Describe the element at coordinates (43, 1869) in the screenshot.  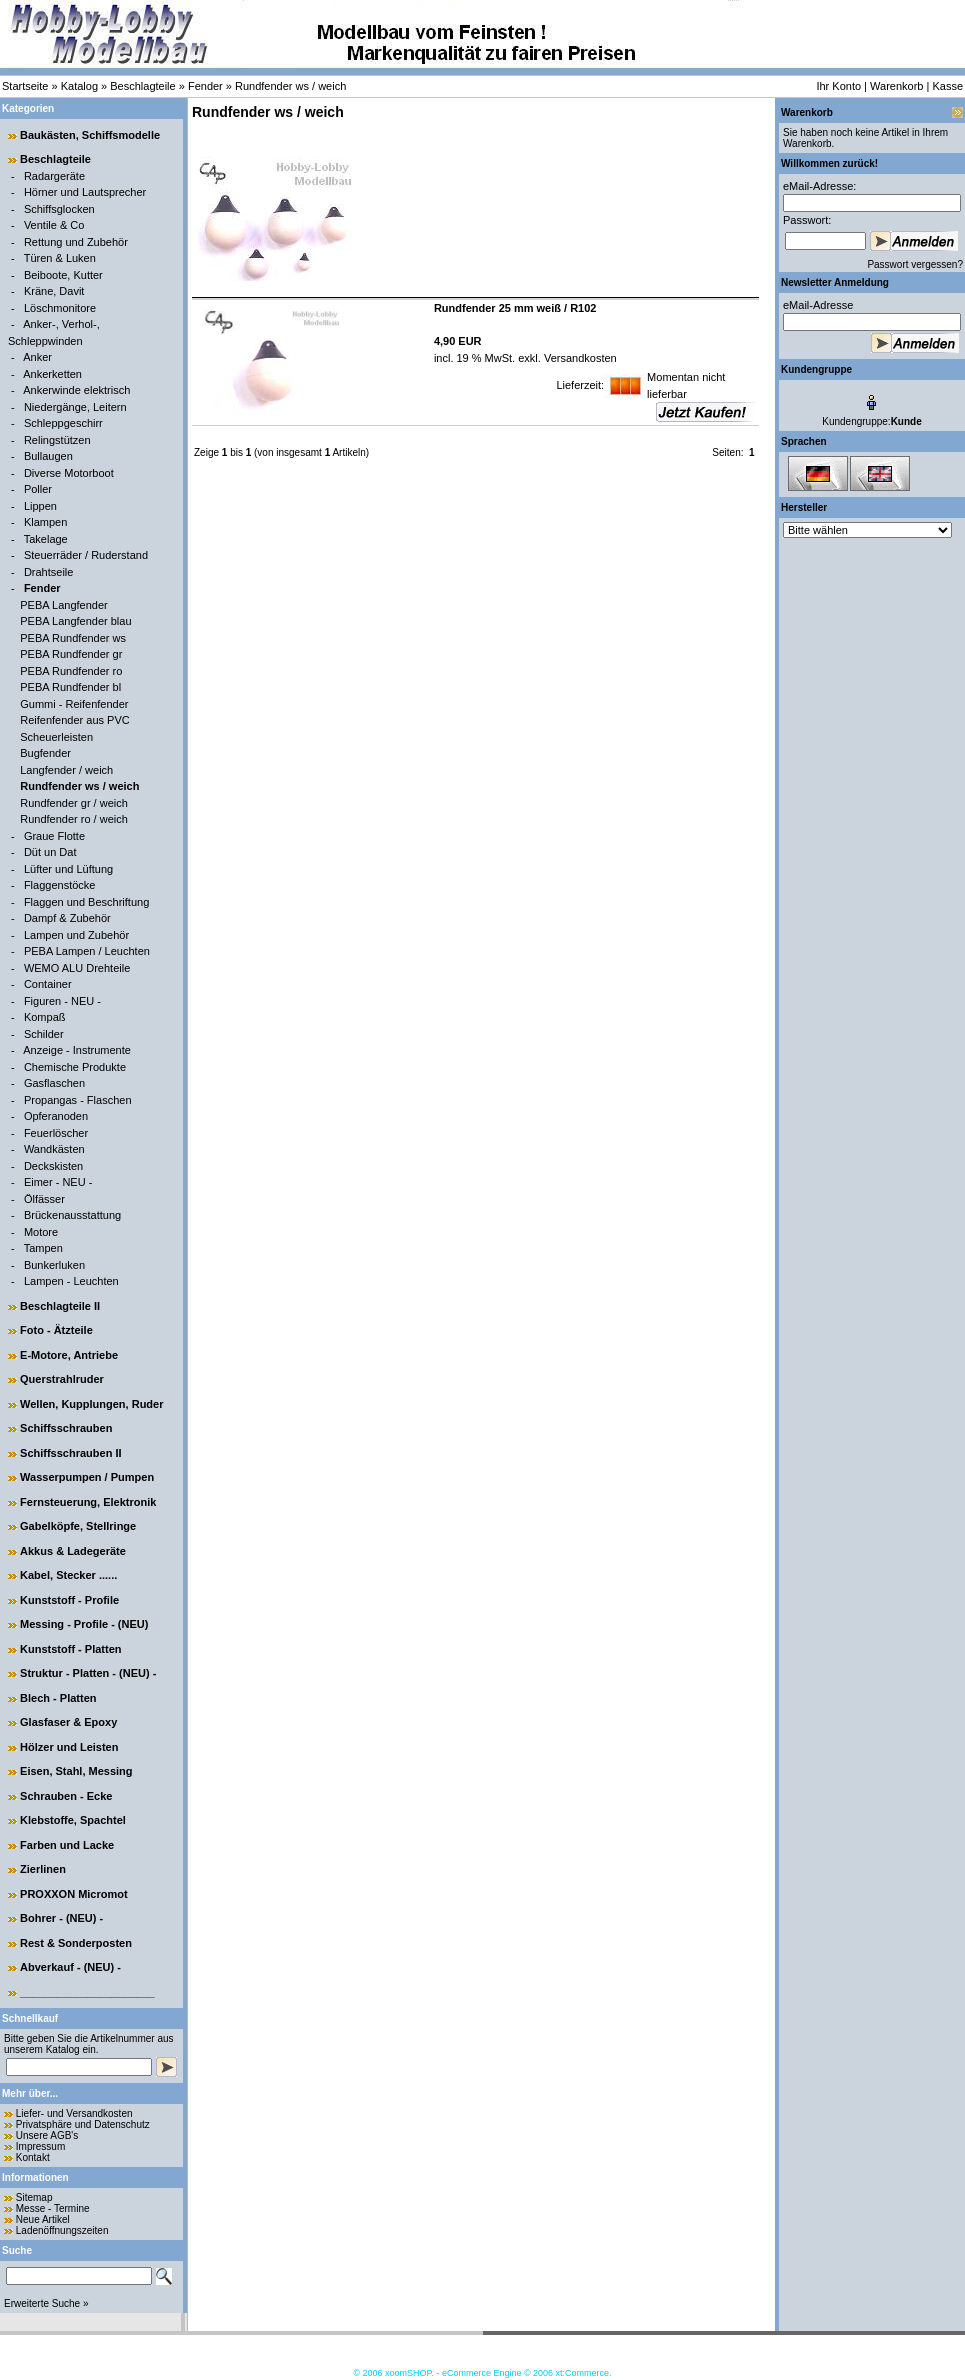
I see `Zierlinen` at that location.